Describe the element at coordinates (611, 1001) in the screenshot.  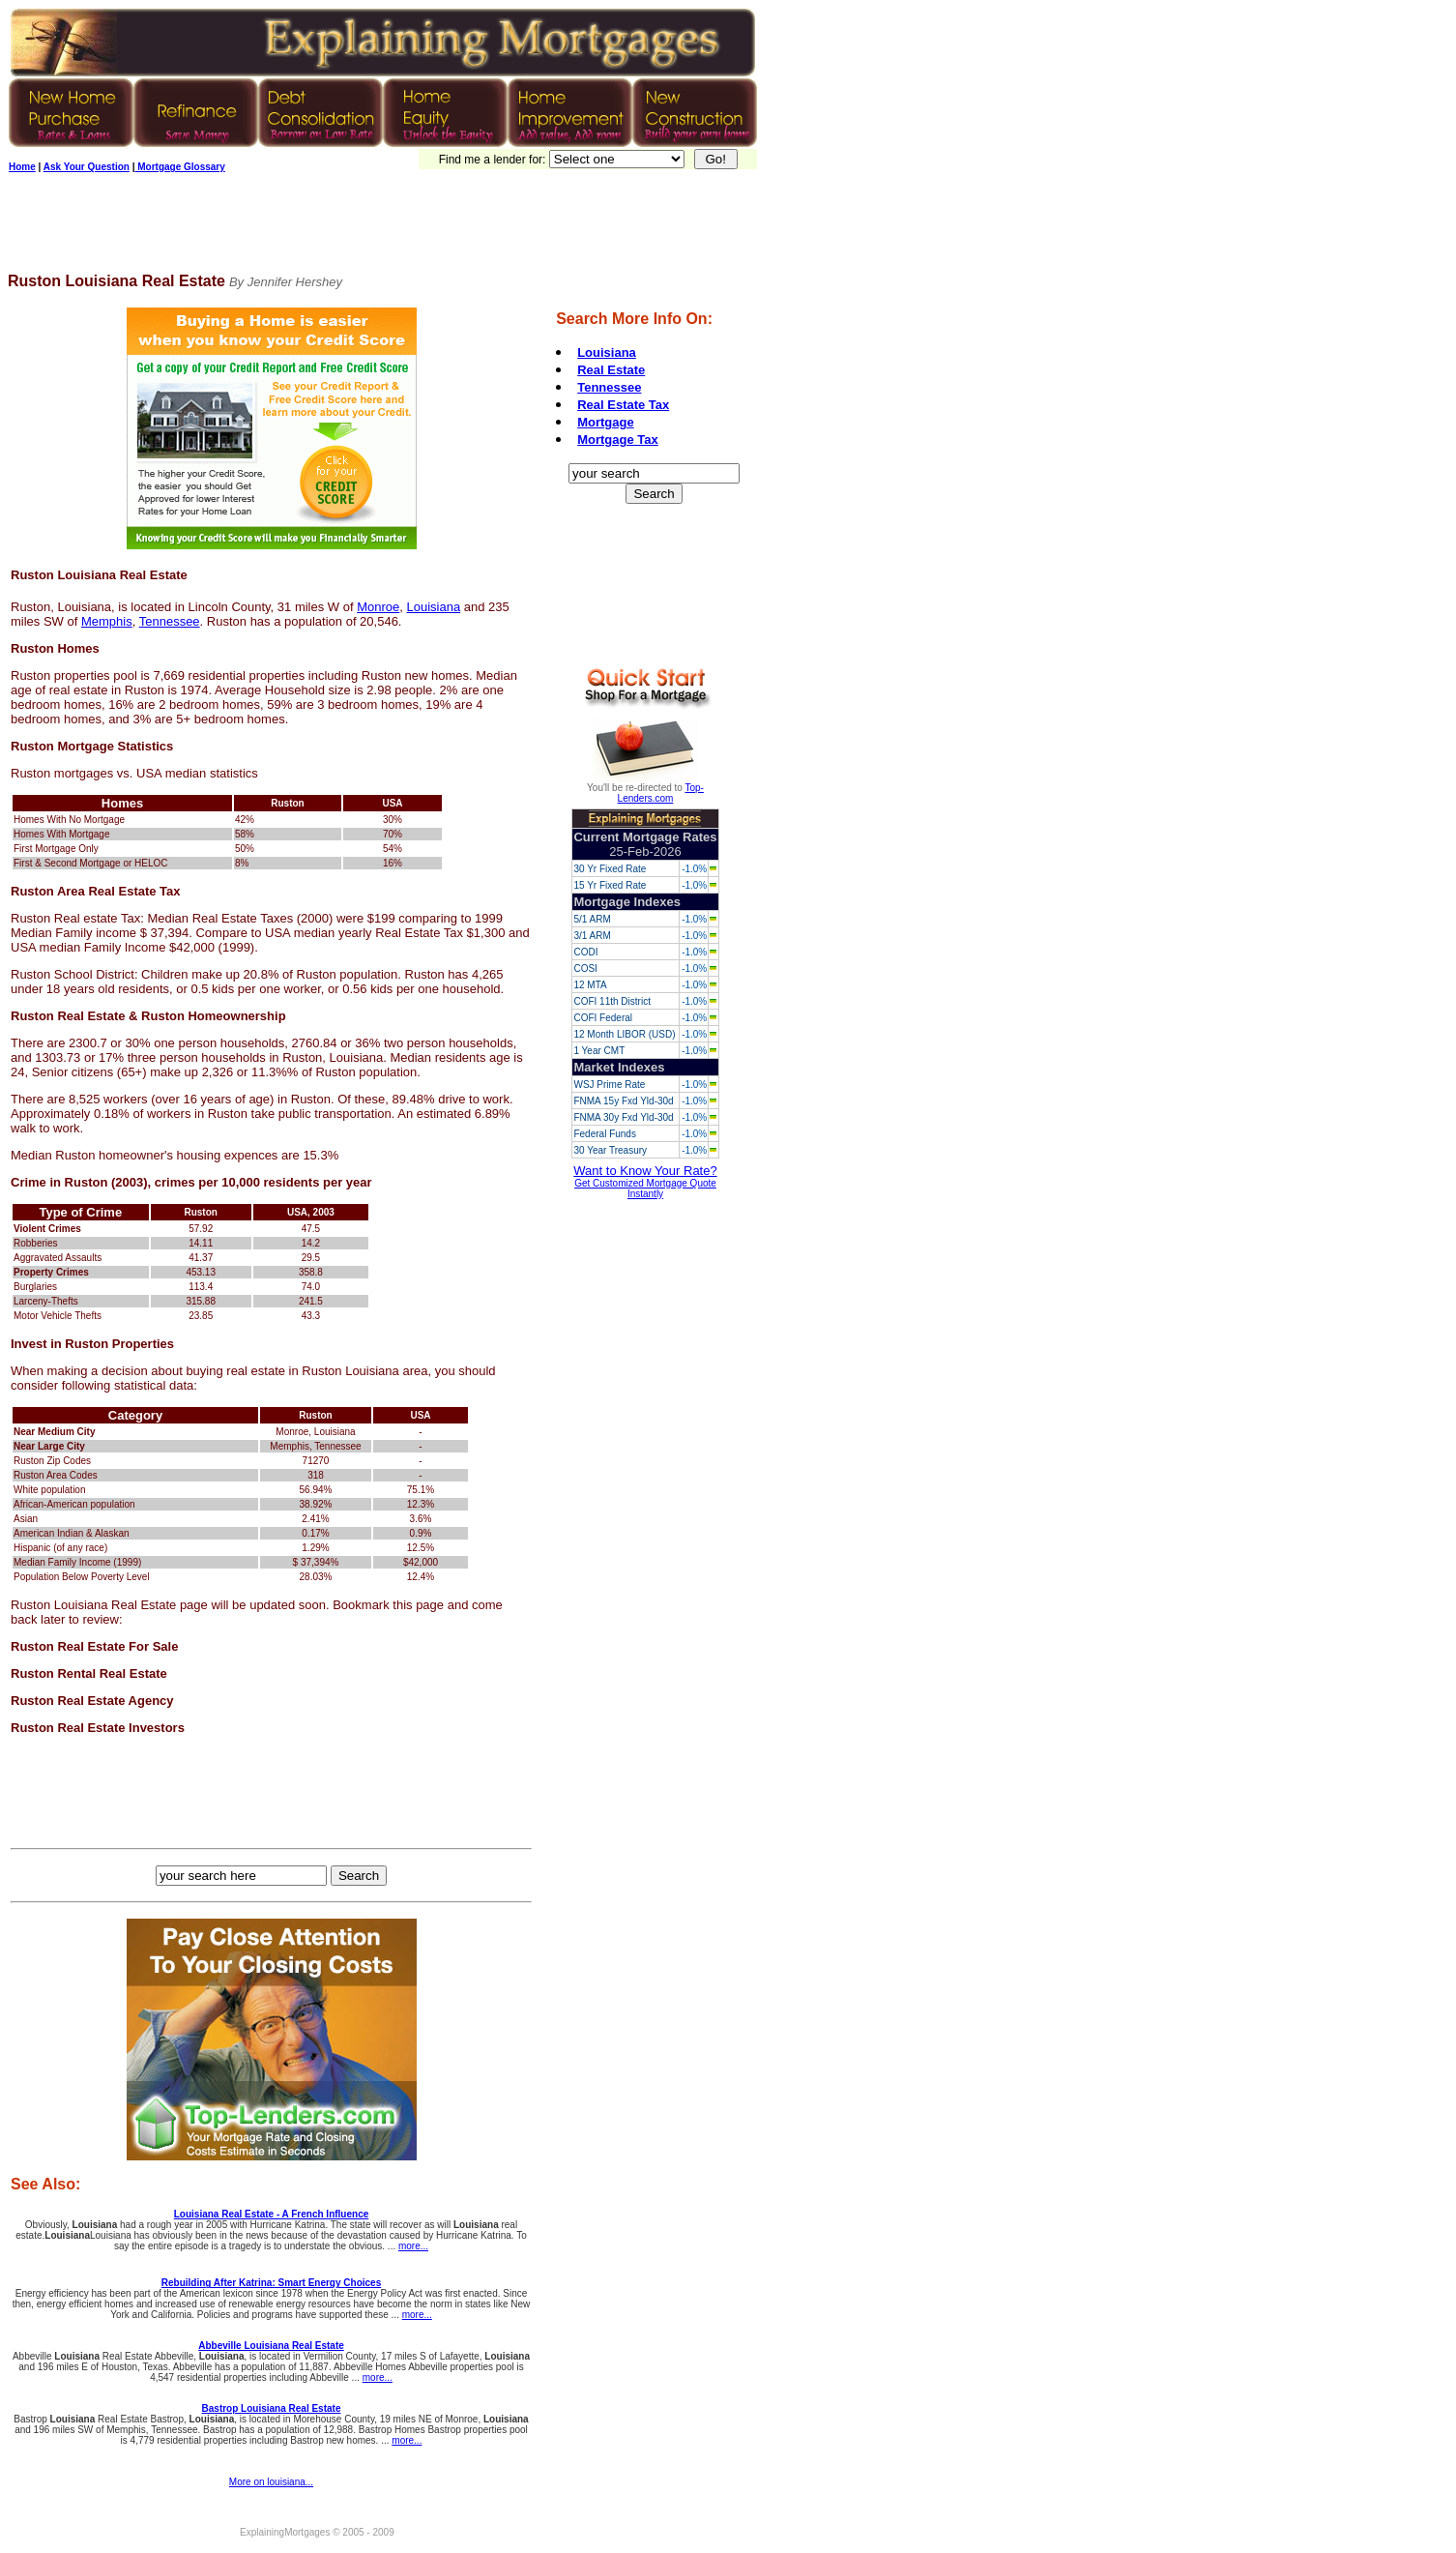
I see `COFI 11th District` at that location.